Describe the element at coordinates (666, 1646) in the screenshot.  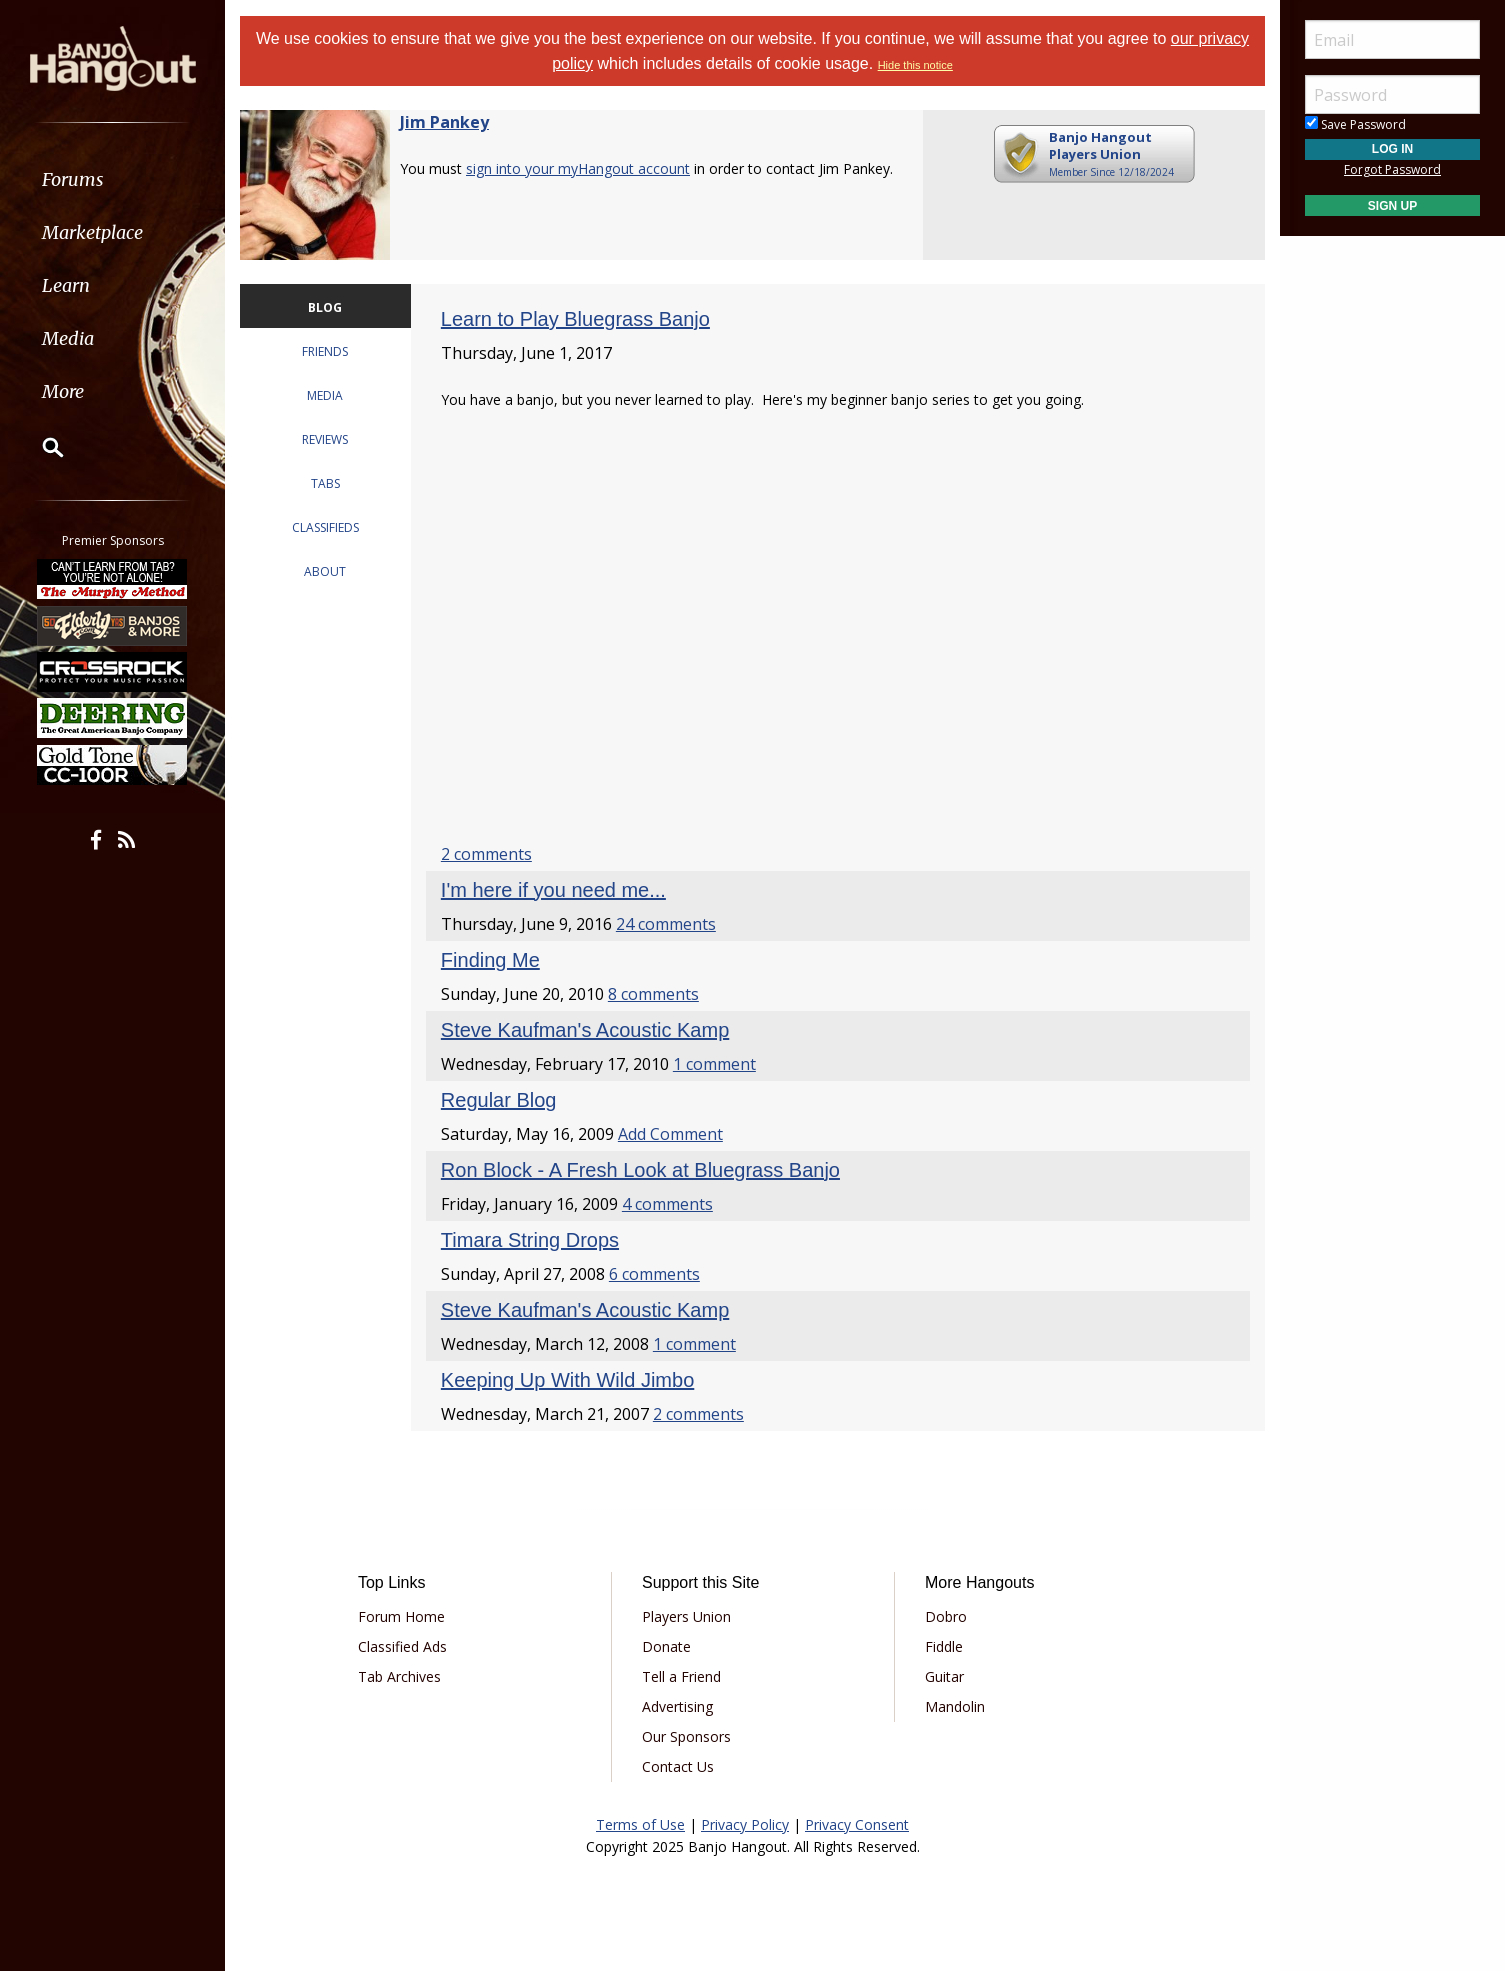
I see `Donate` at that location.